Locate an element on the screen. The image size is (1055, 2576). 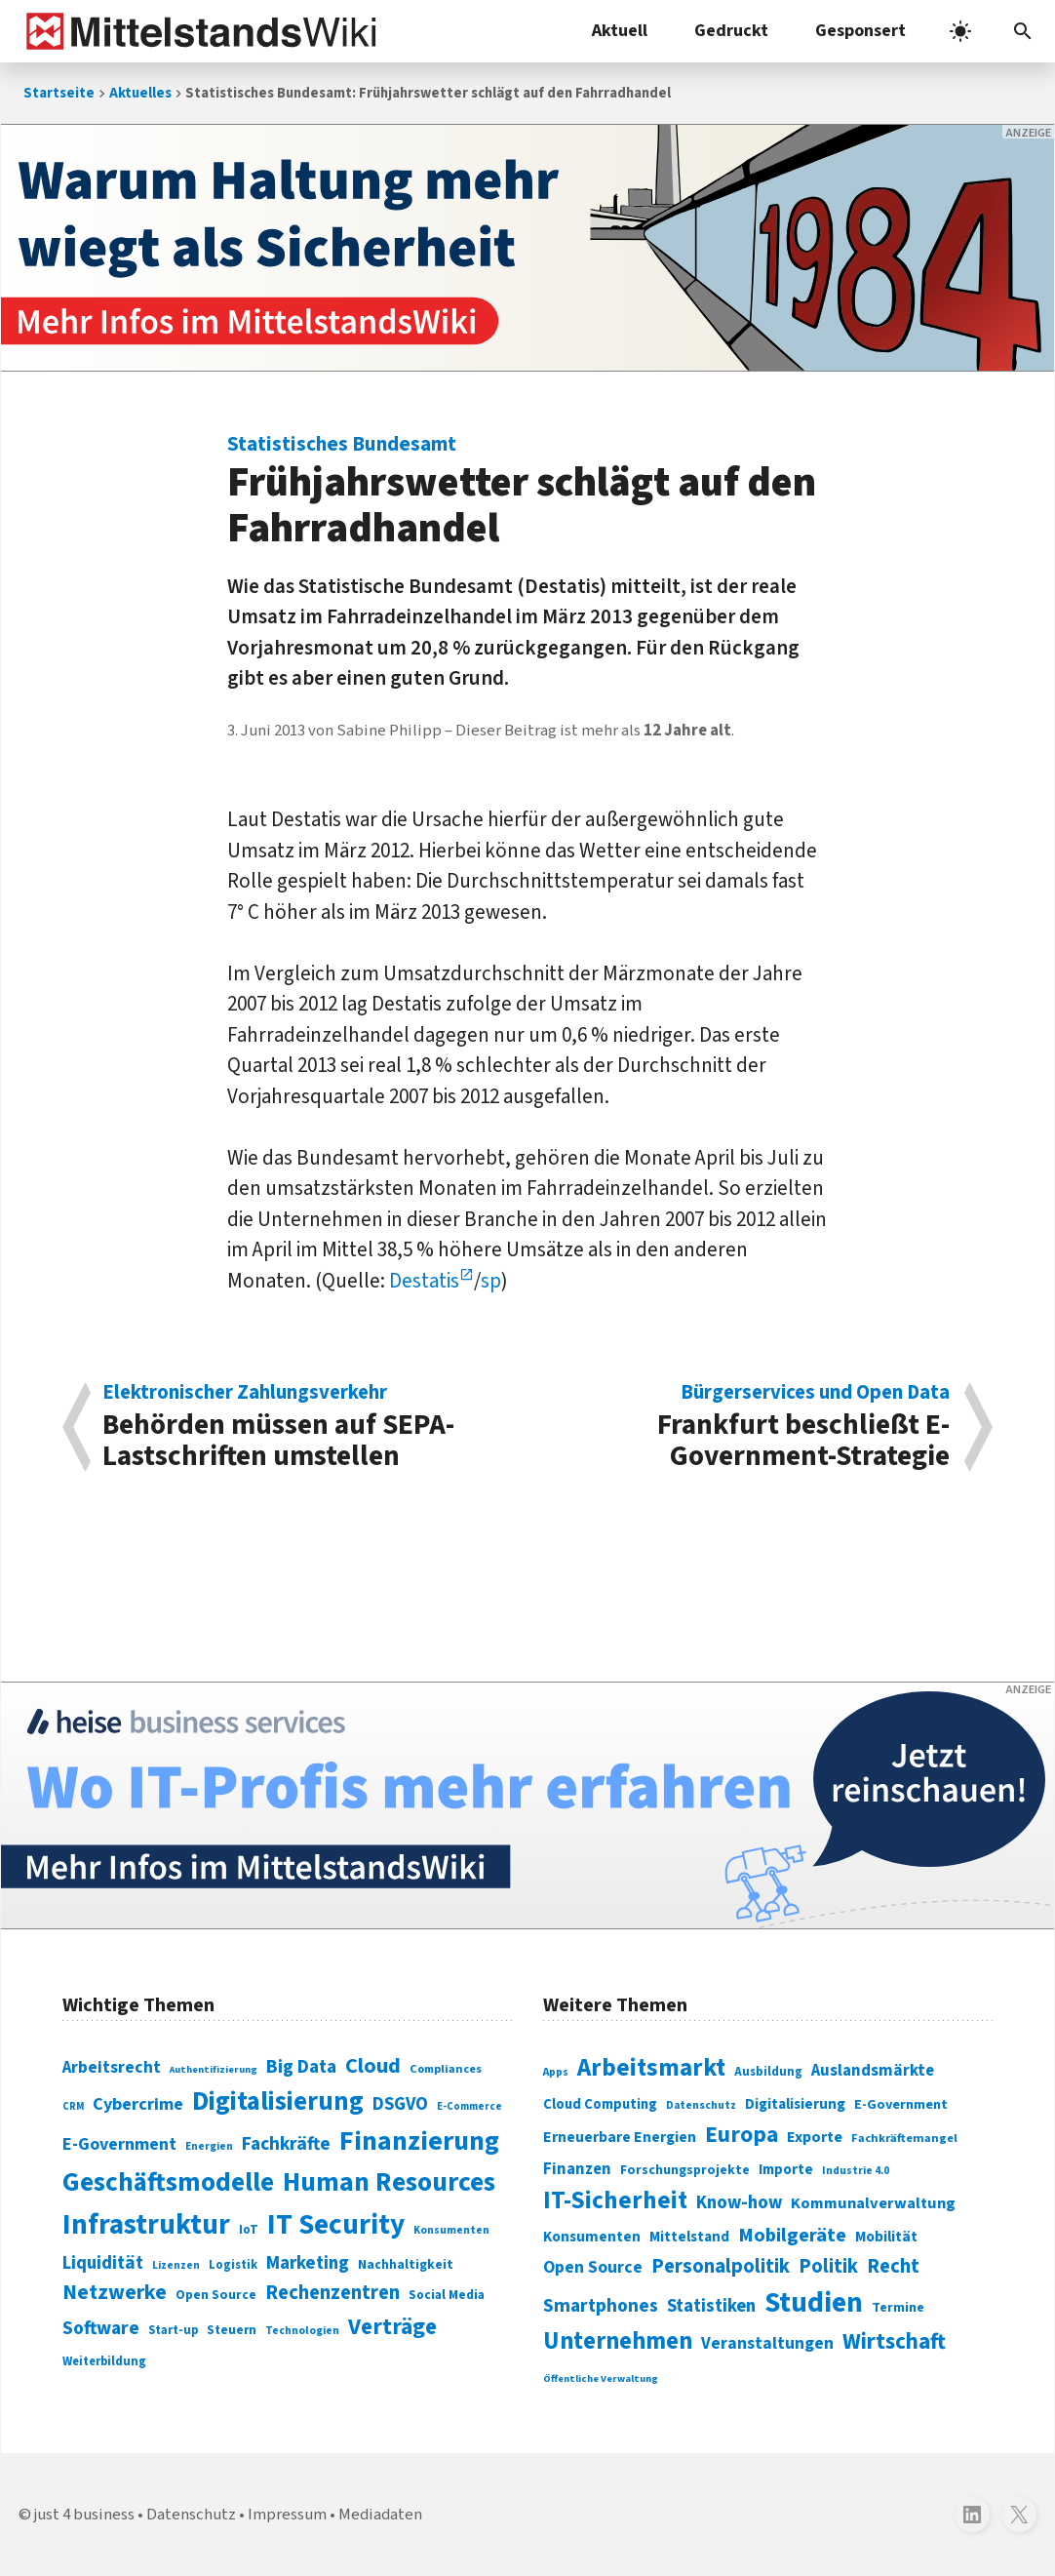
Start-up [Start-up (74 Einträge)] is located at coordinates (173, 2330).